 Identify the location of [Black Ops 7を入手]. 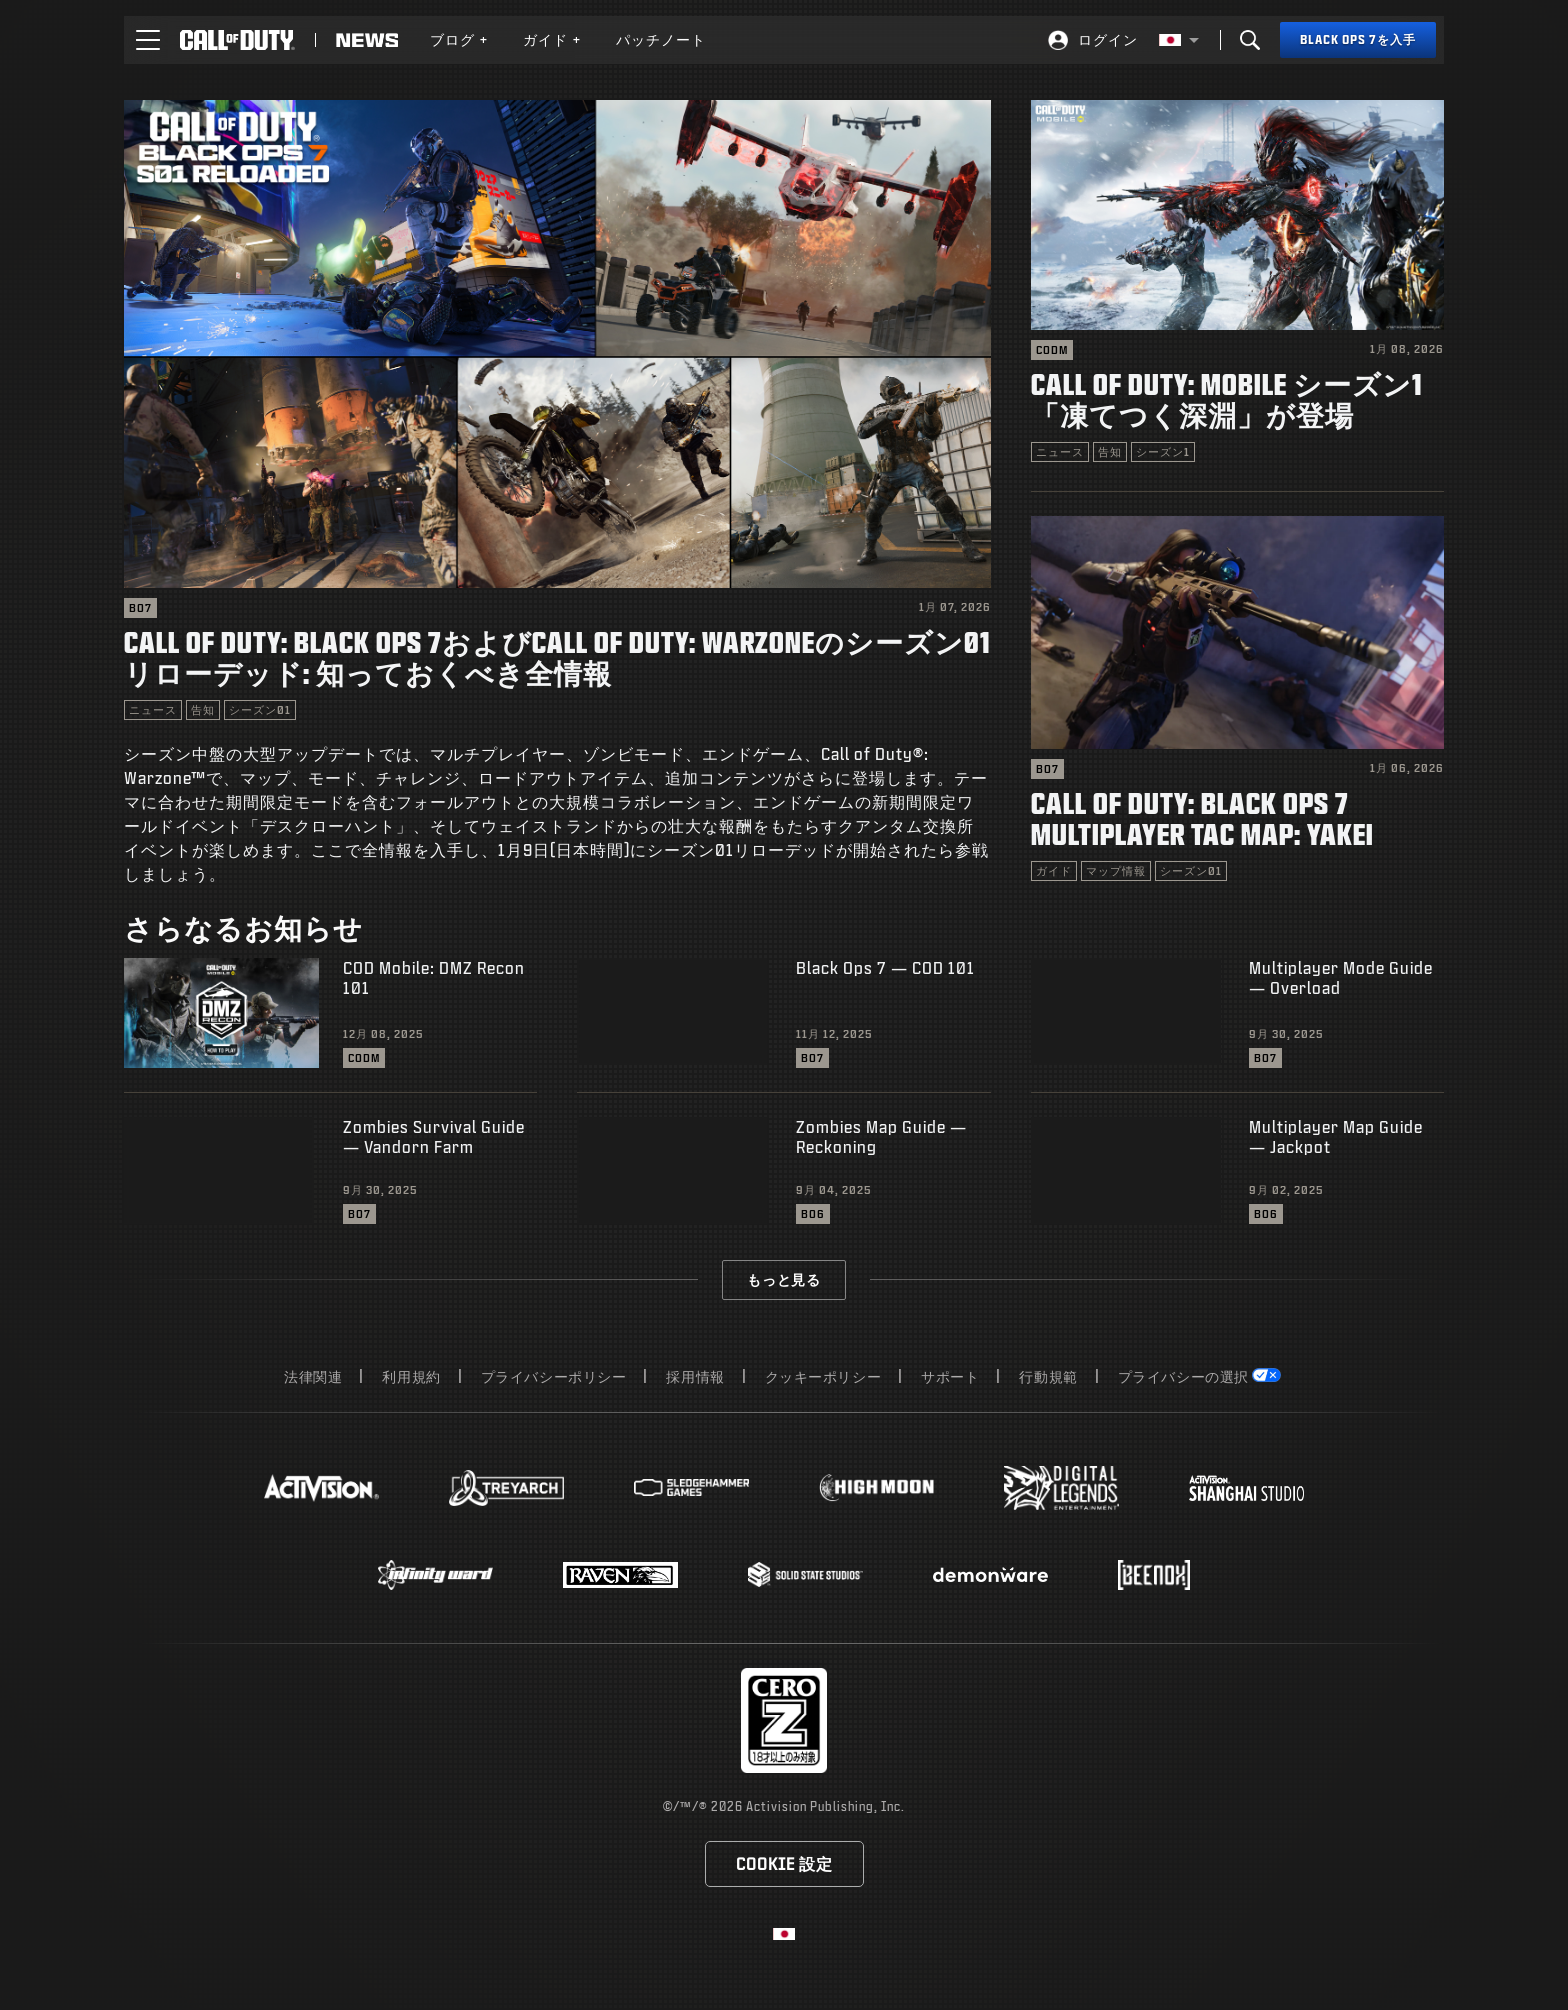
(1358, 40).